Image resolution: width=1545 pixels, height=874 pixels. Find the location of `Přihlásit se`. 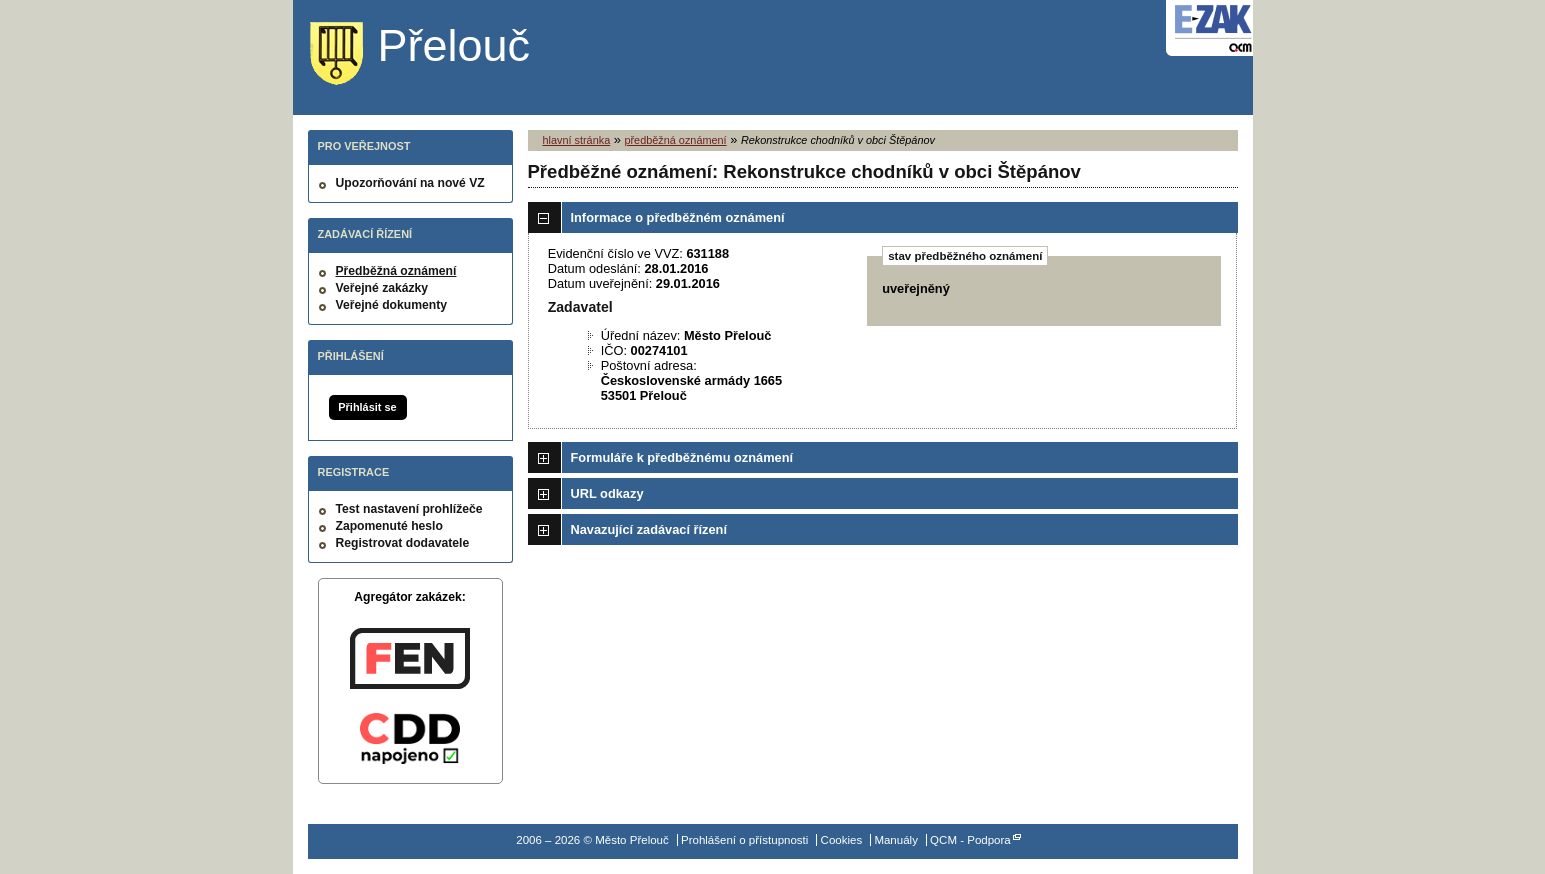

Přihlásit se is located at coordinates (367, 407).